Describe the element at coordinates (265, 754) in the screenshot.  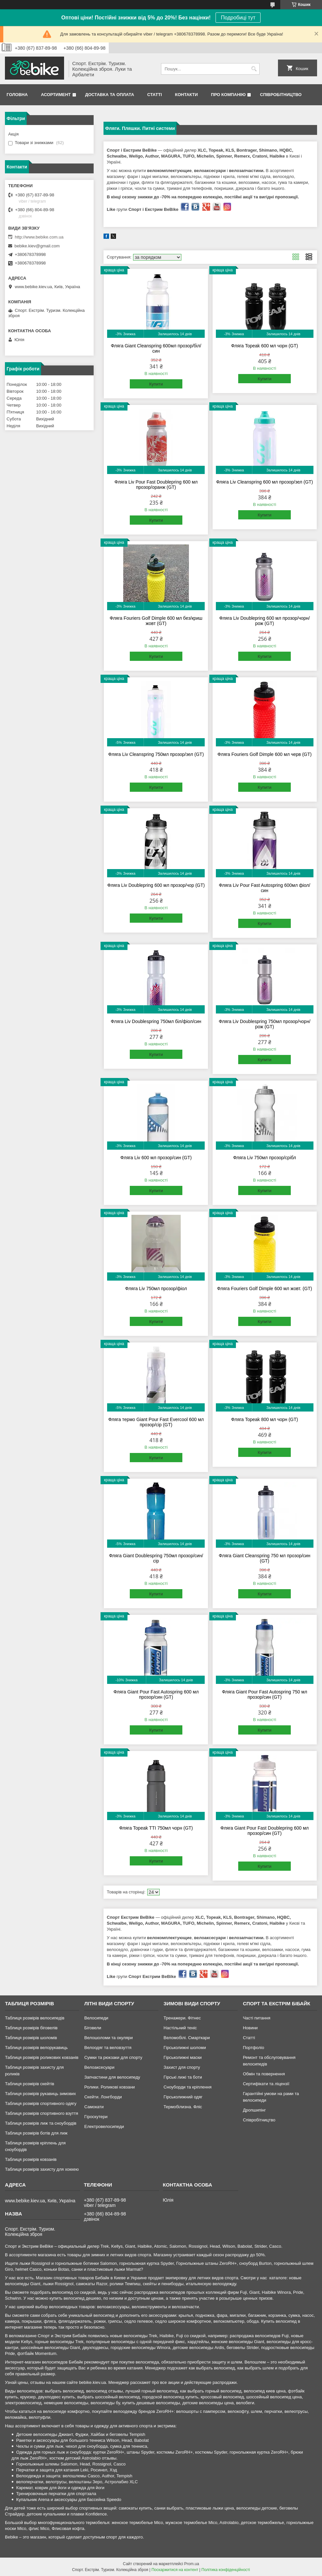
I see `Фляга Fouriers Golf Dimple 600 мл черв (GT)` at that location.